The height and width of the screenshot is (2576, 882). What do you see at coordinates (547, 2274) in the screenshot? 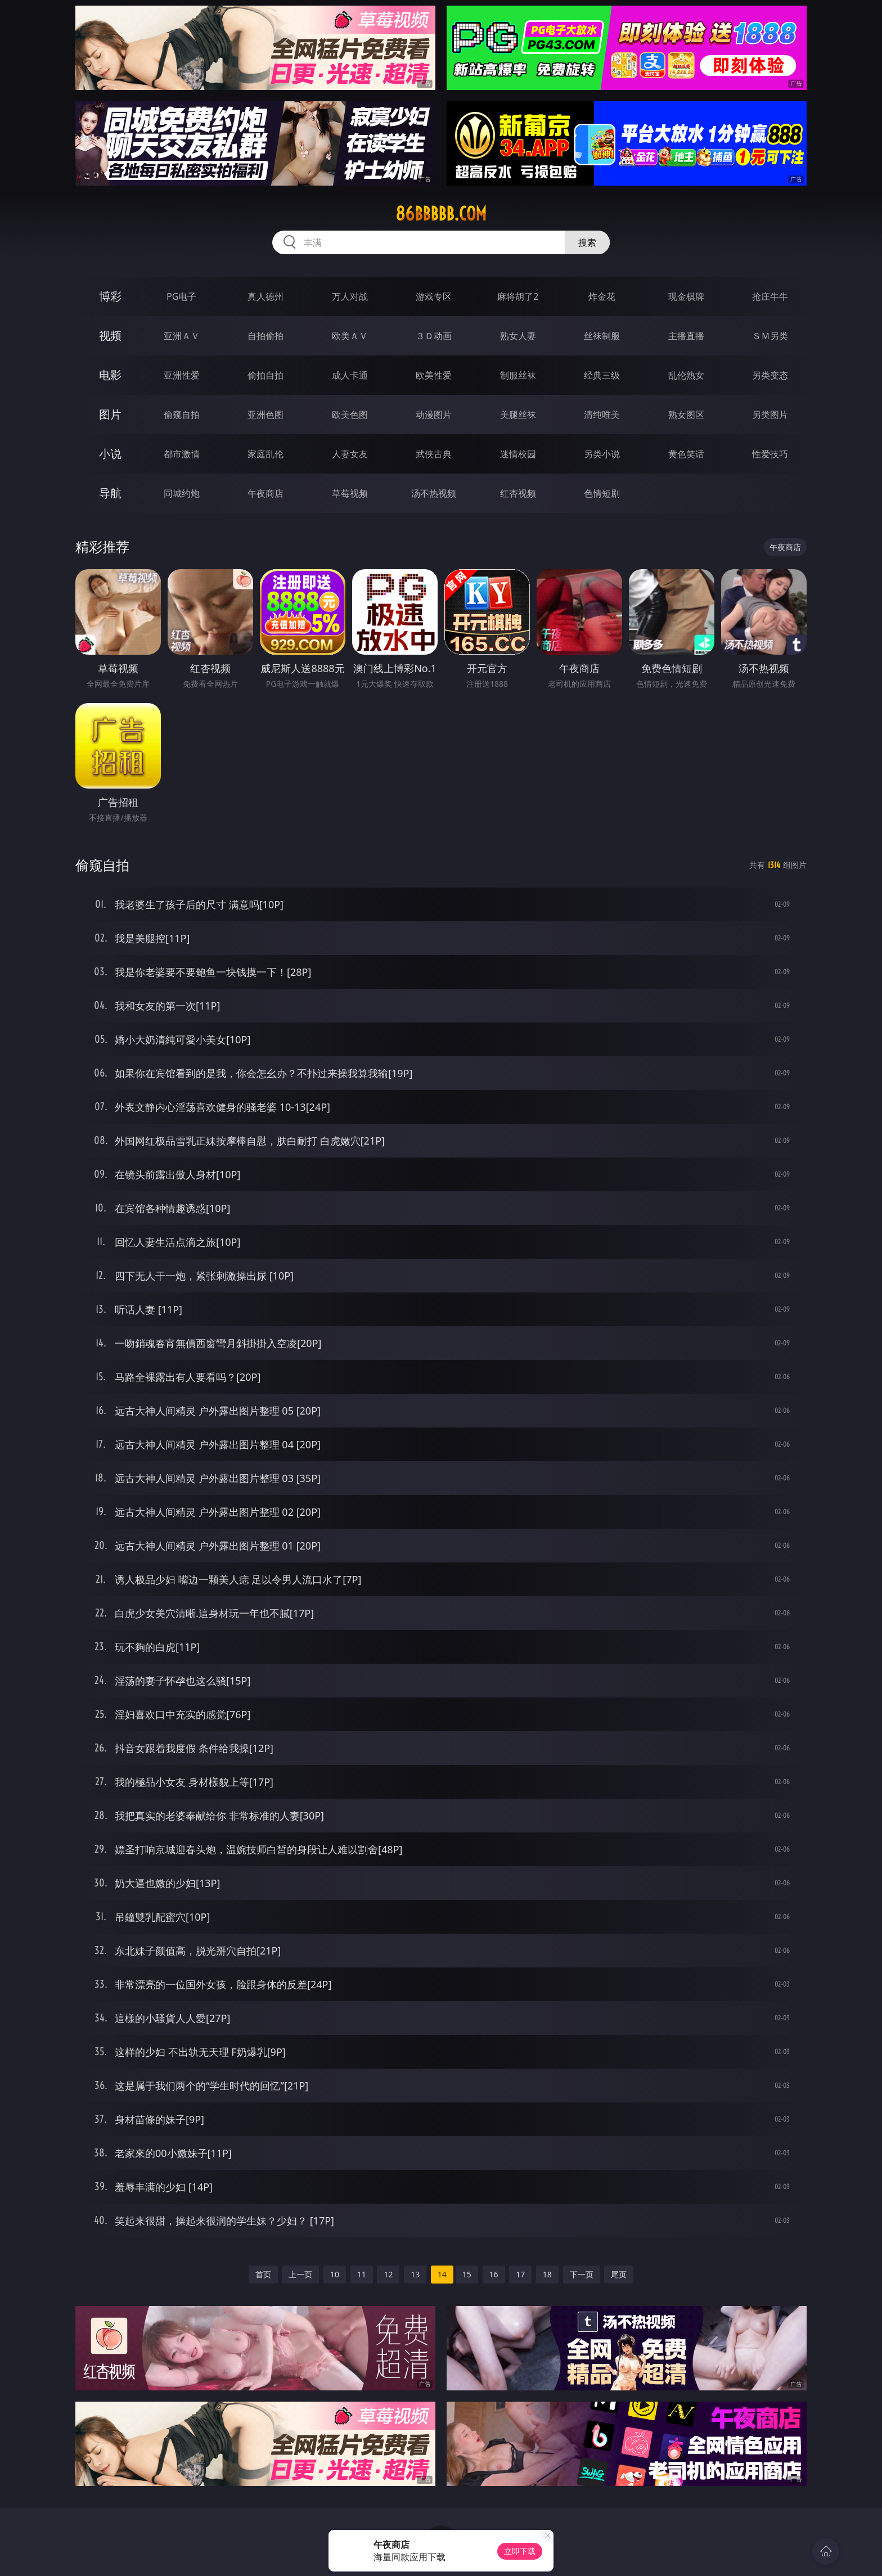
I see `18` at bounding box center [547, 2274].